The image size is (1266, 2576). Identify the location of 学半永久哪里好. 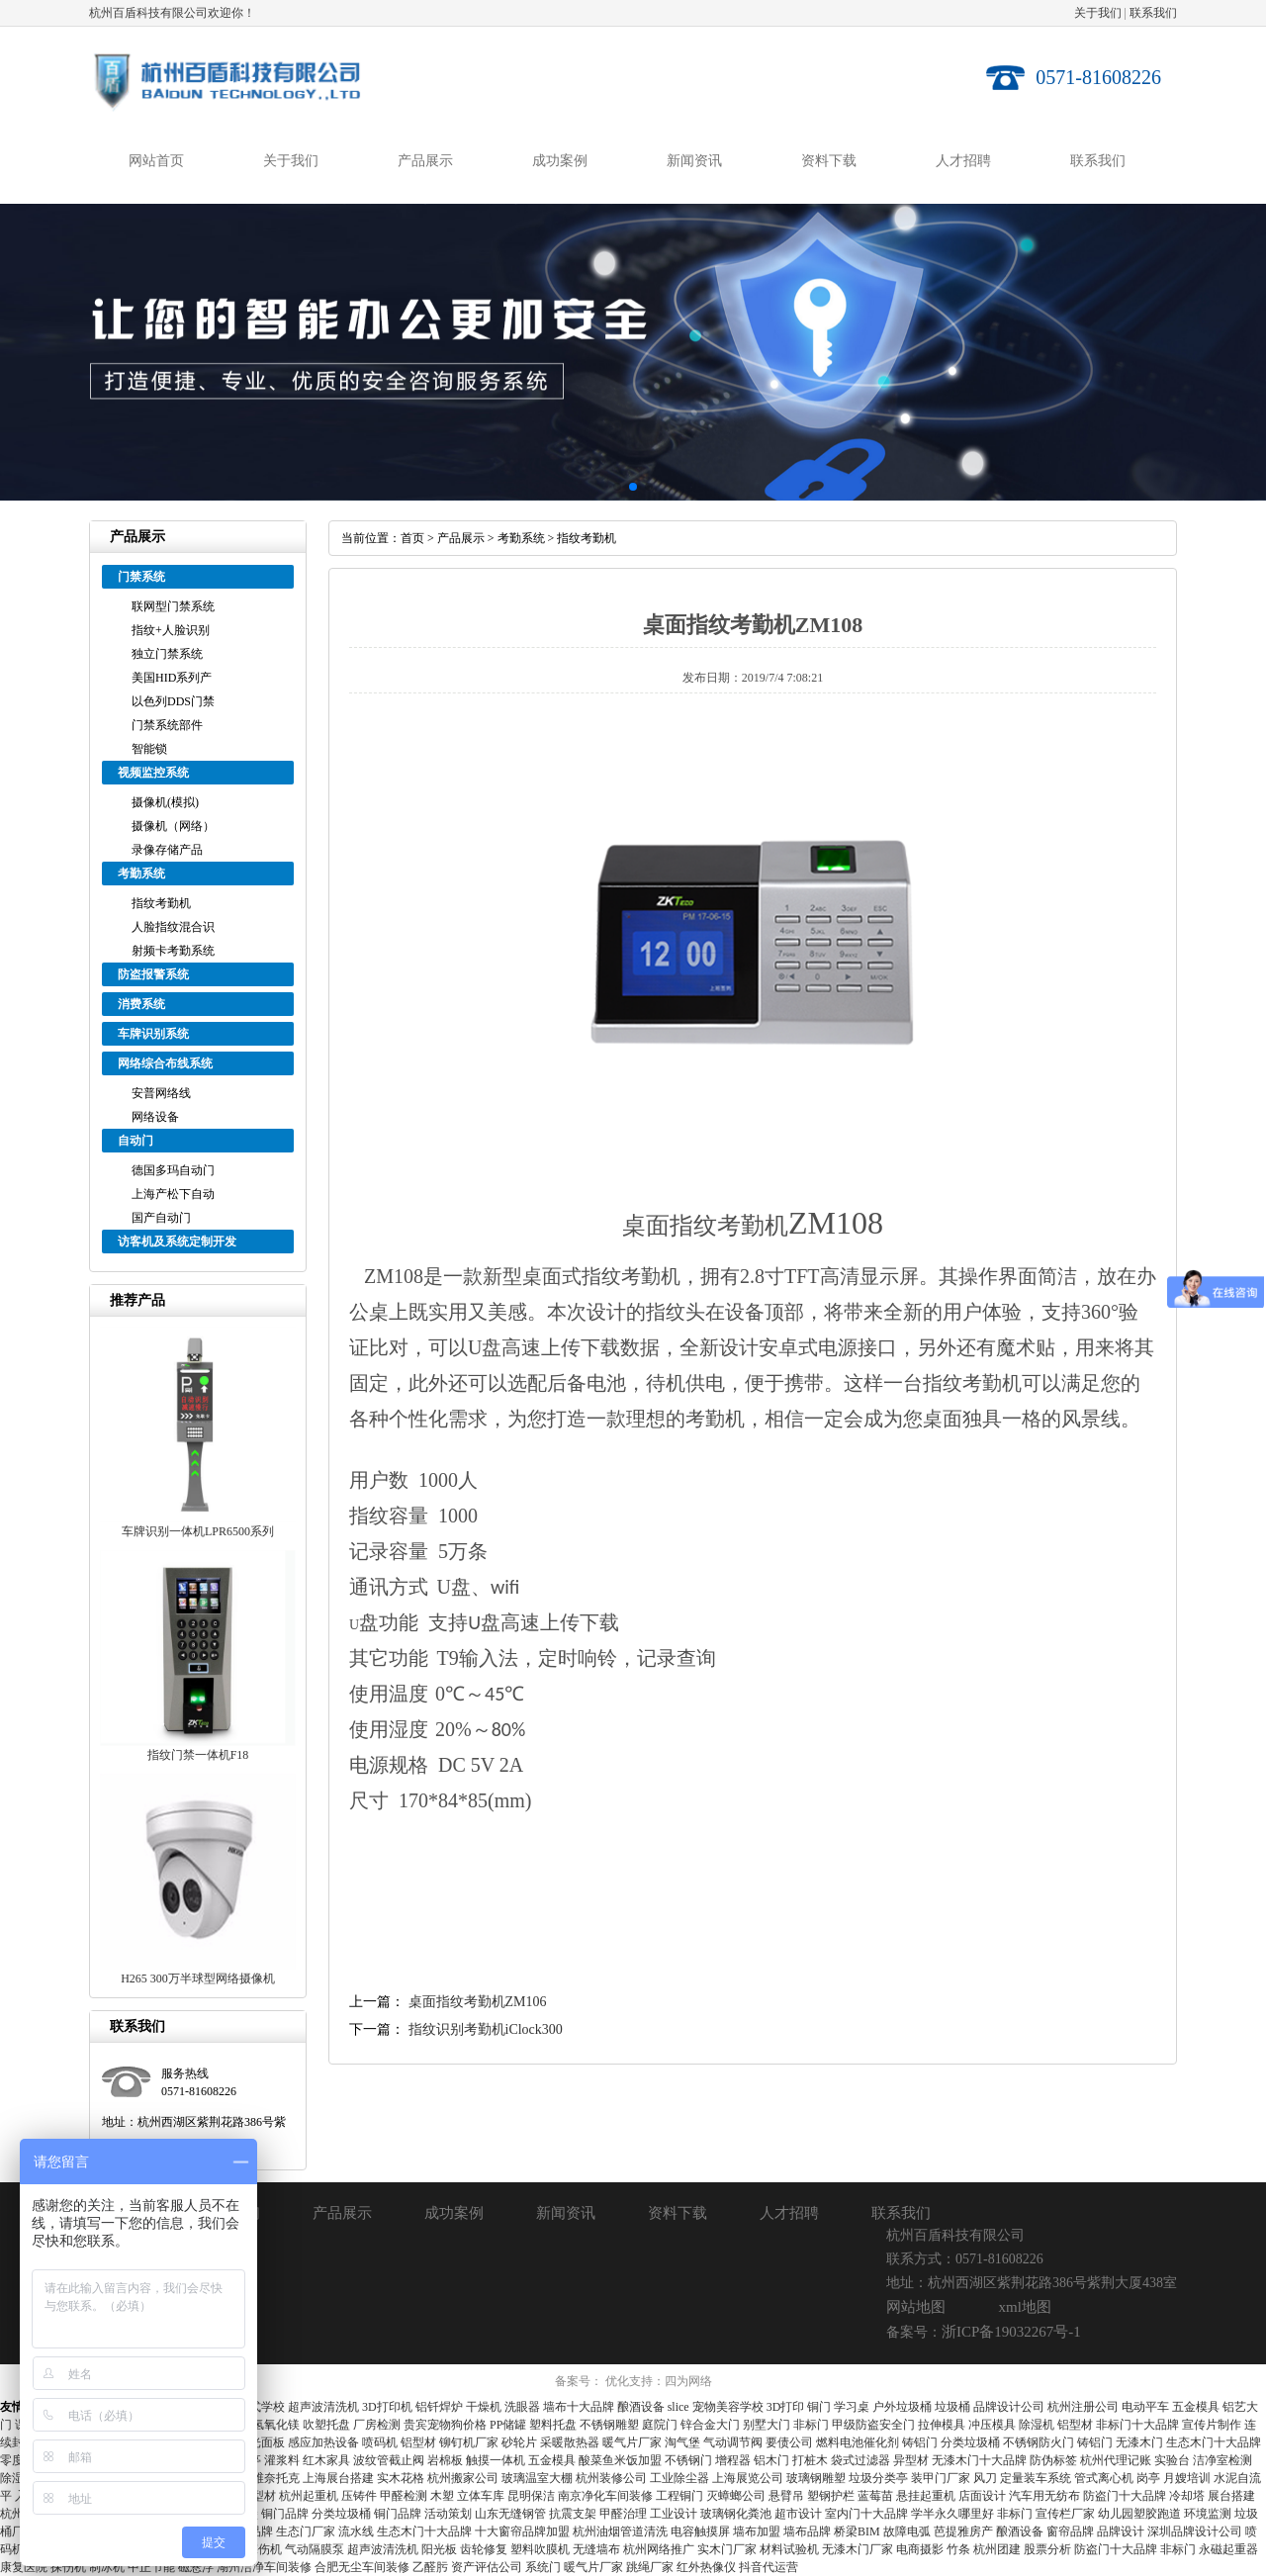
(952, 2514).